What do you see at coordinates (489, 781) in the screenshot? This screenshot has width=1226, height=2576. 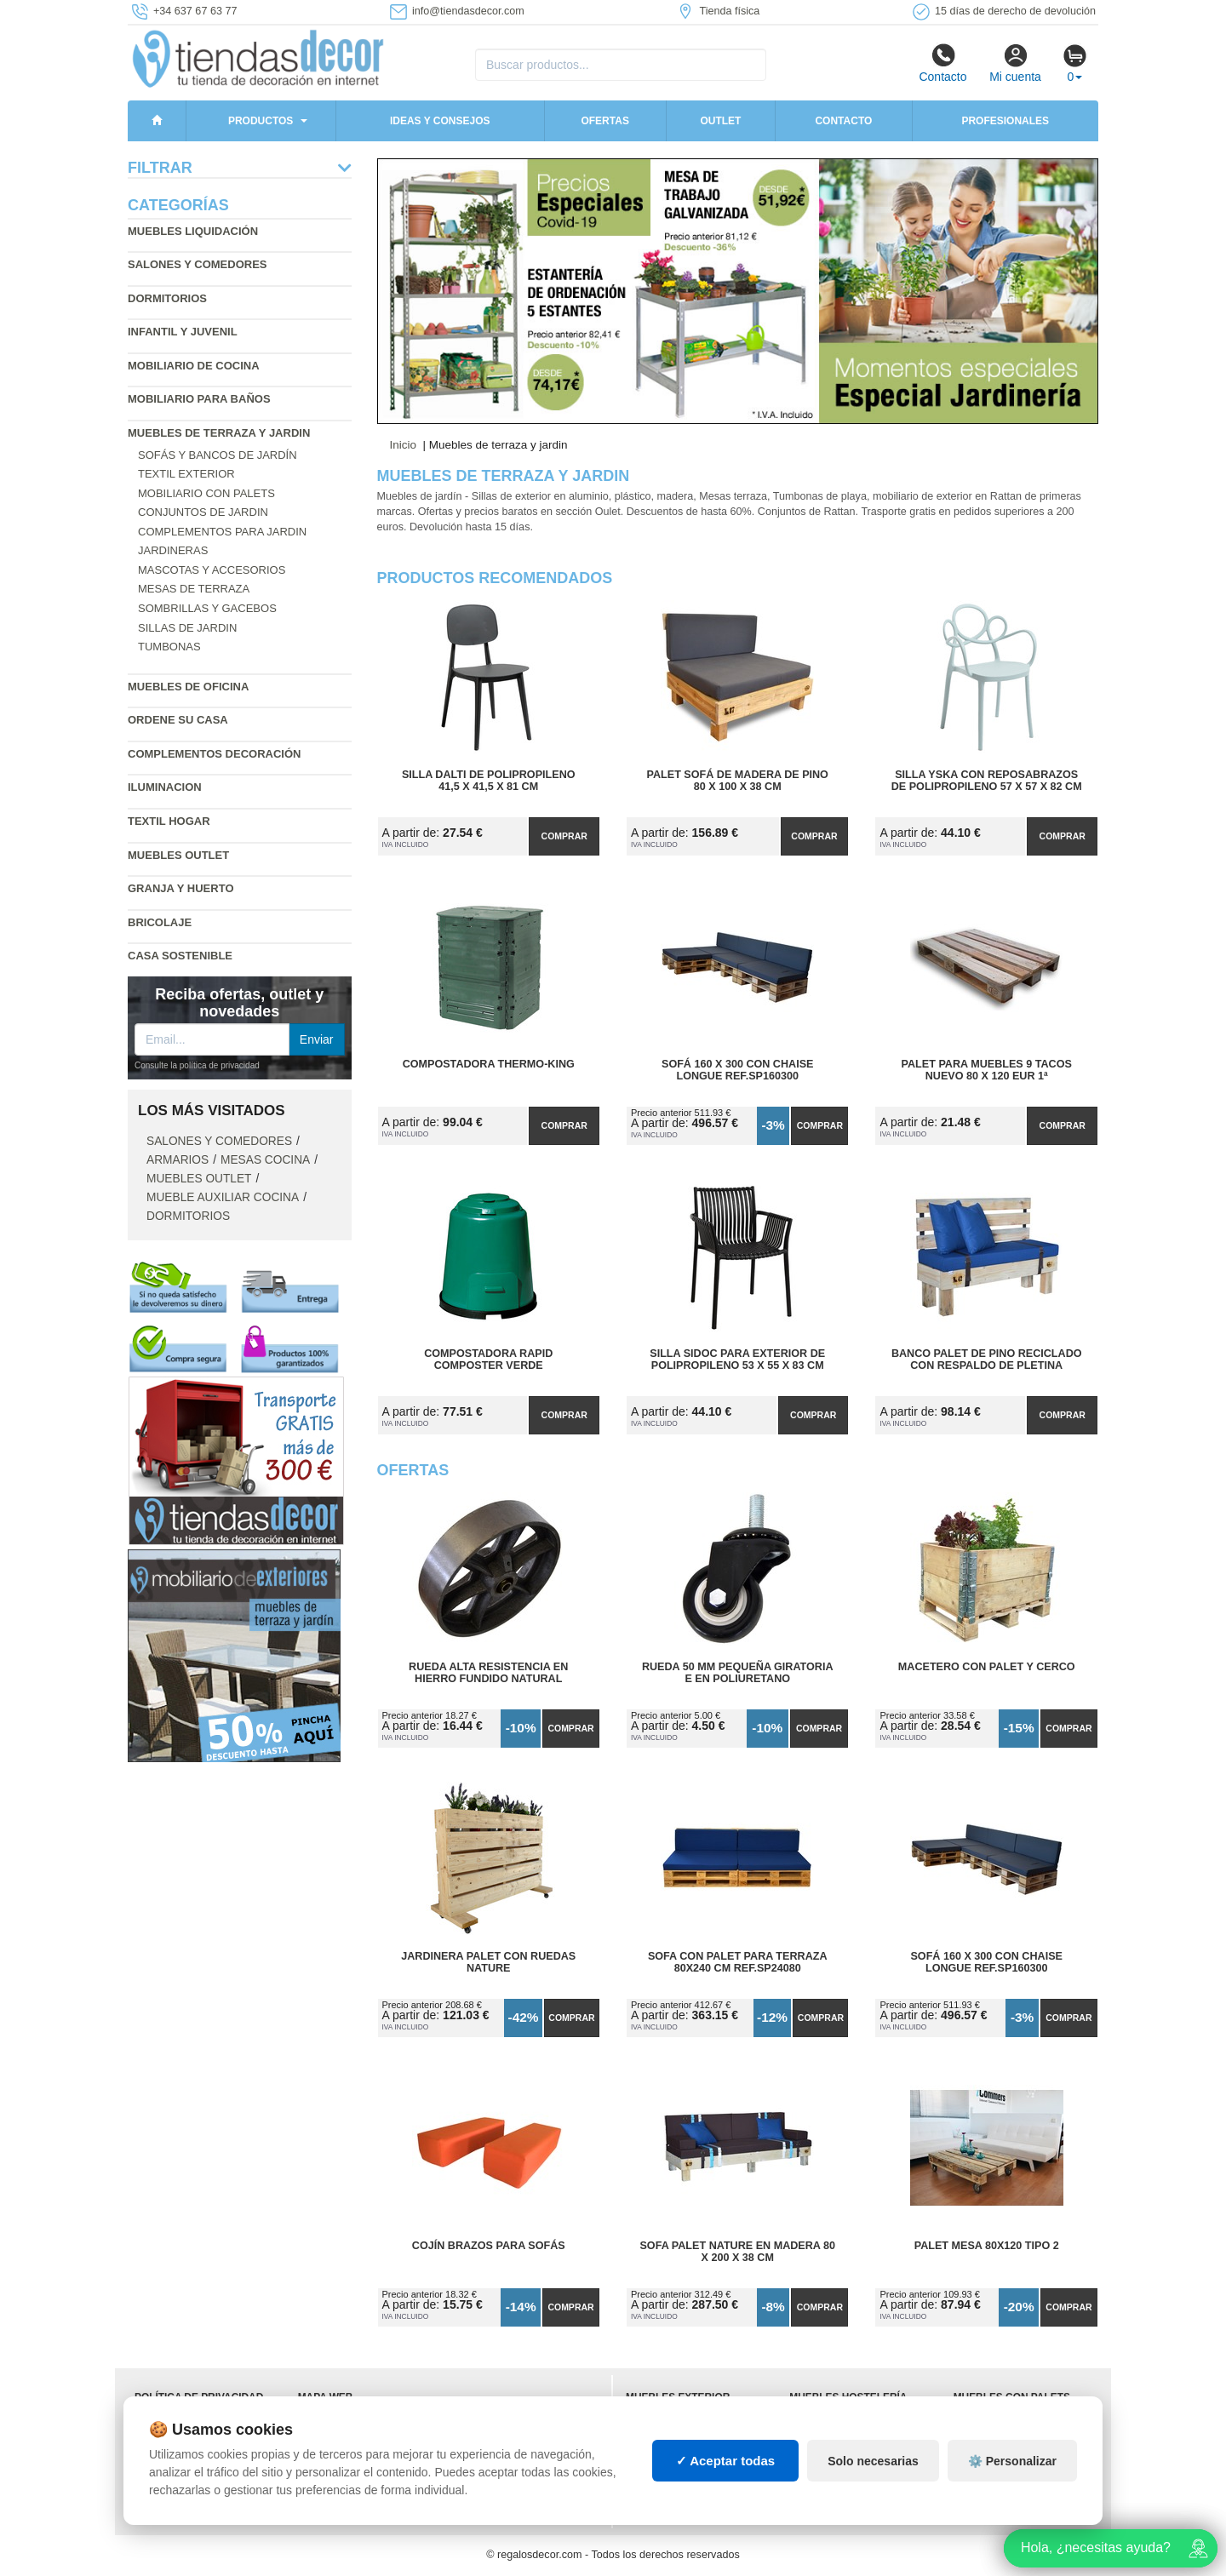 I see `Silla Dalti de Polipropileno 41,5 x 41,5 x 81 cm` at bounding box center [489, 781].